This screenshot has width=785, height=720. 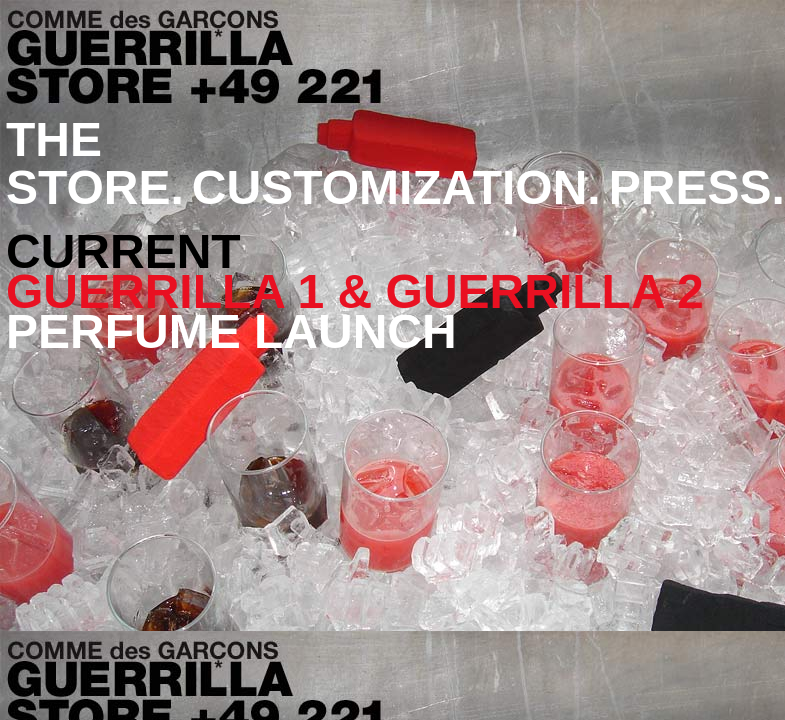 I want to click on THE STORE., so click(x=95, y=163).